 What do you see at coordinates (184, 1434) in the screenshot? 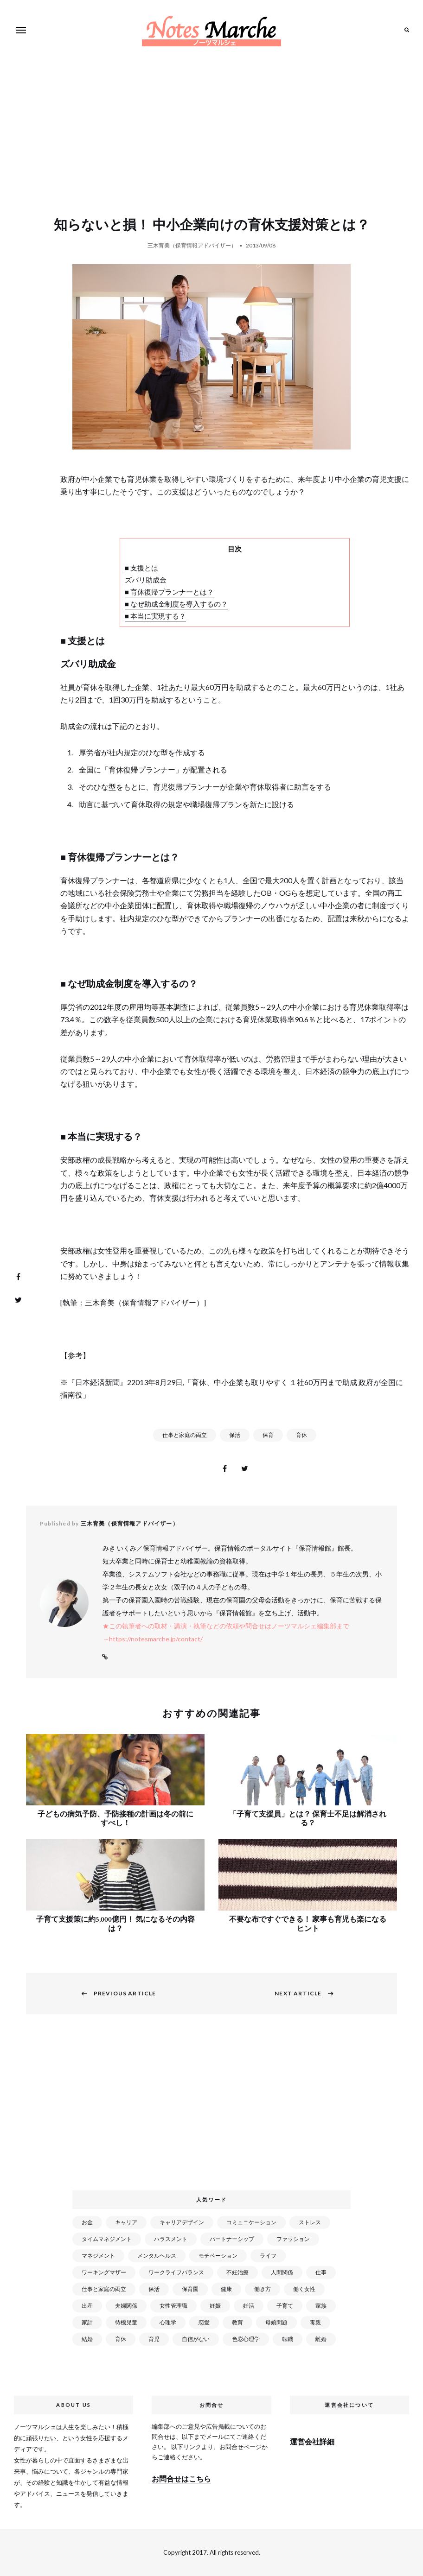
I see `仕事と家庭の両立` at bounding box center [184, 1434].